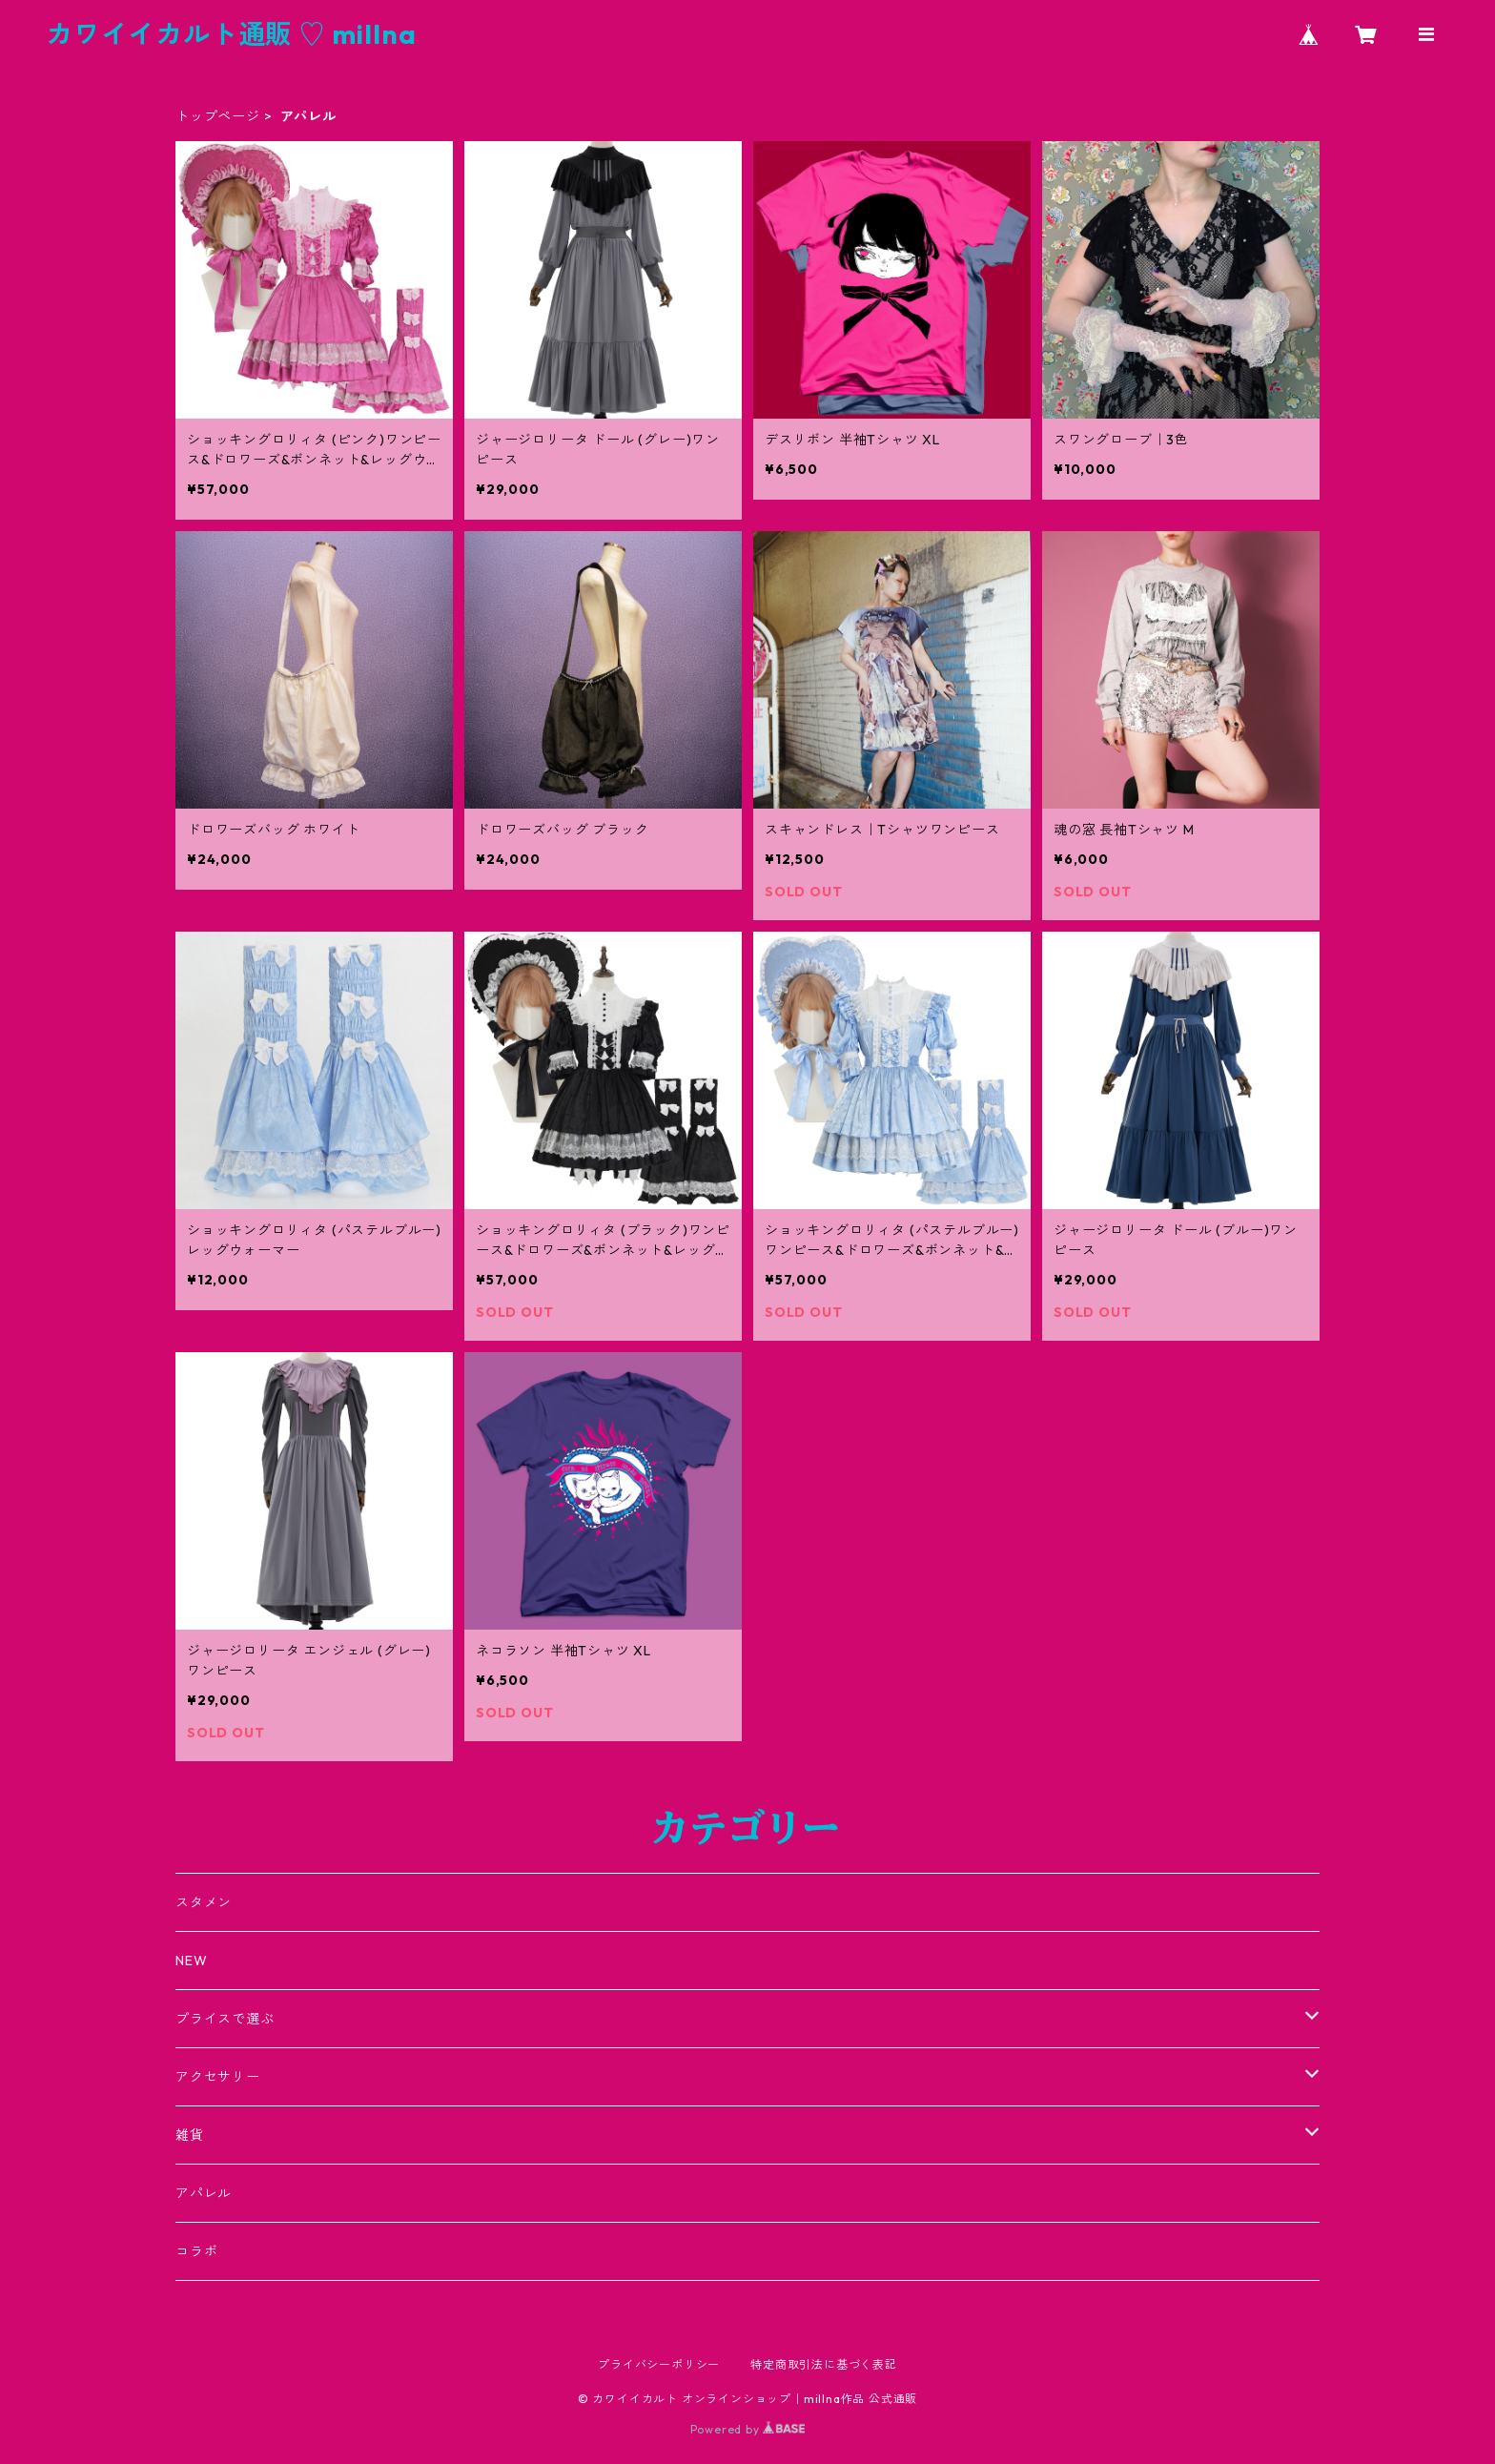  I want to click on 雑貨, so click(189, 2135).